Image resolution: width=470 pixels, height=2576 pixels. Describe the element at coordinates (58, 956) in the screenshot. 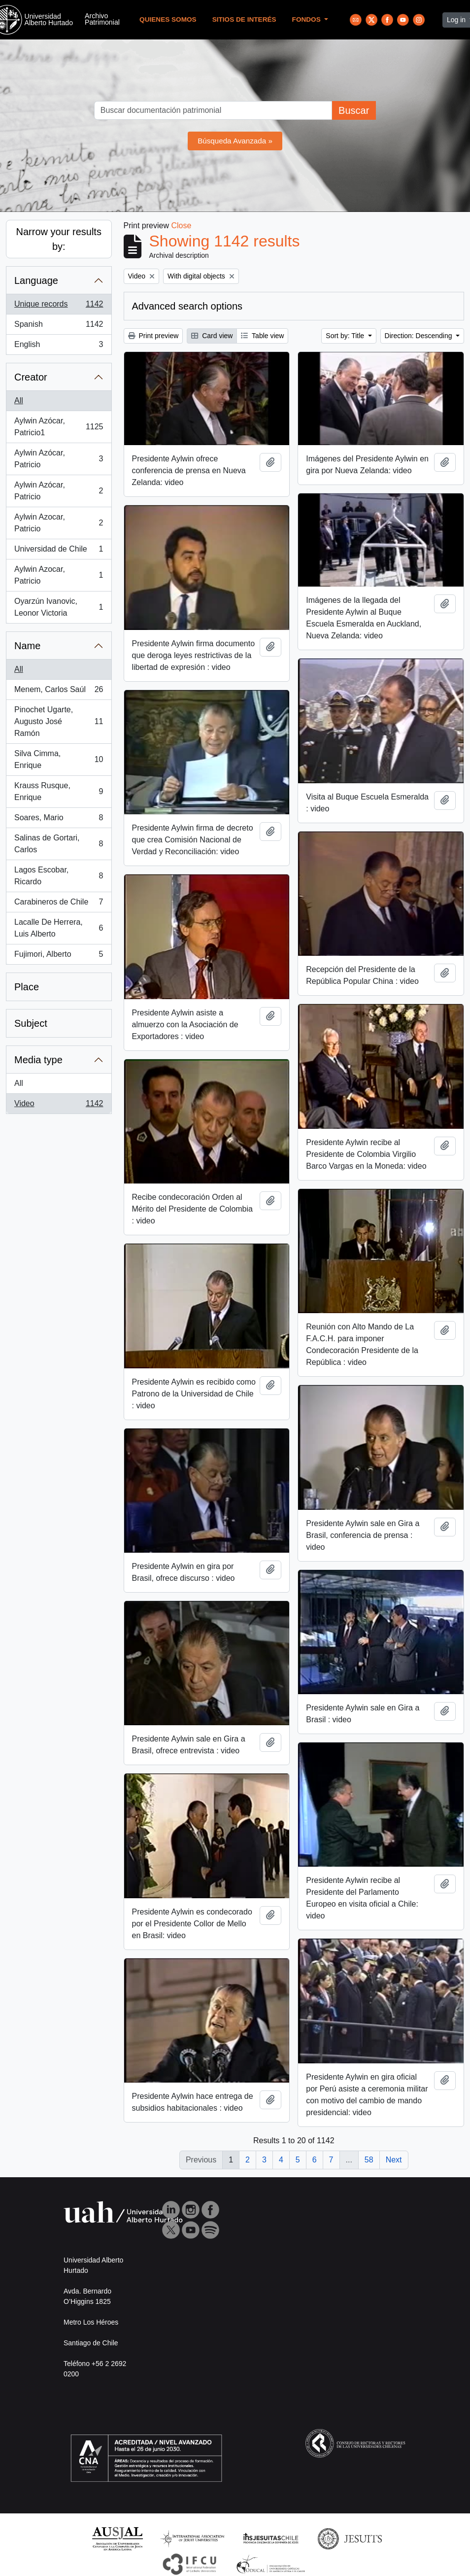

I see `Fujimori, Alberto` at that location.